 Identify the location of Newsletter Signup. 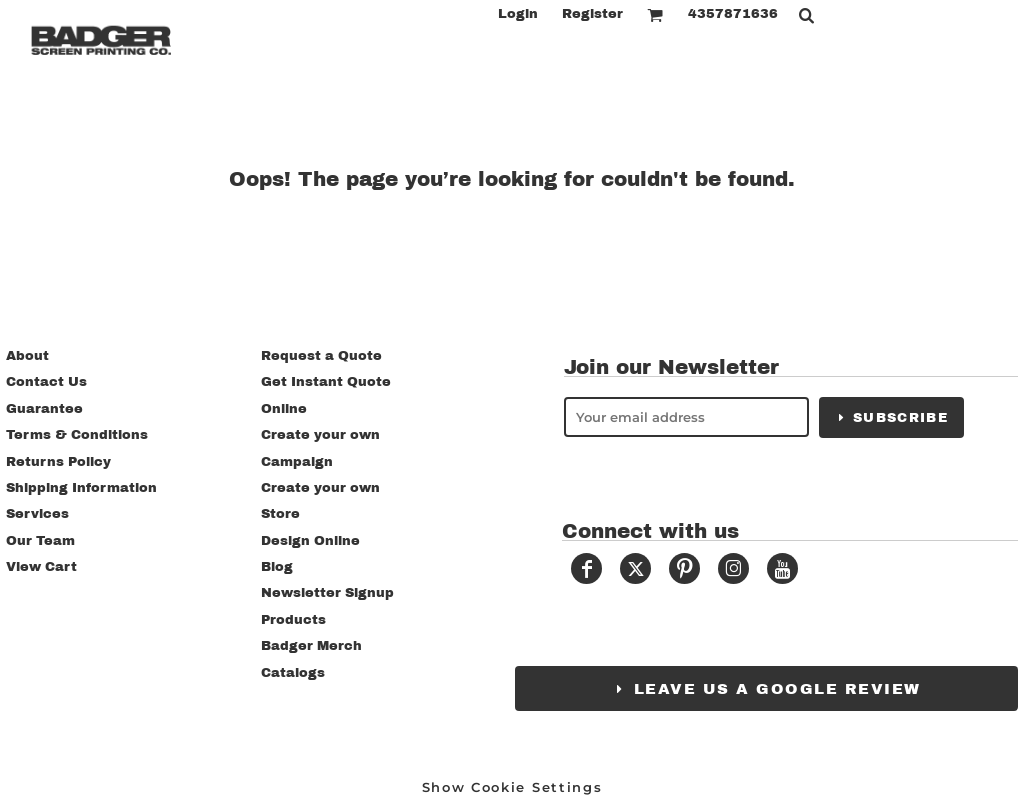
(327, 593).